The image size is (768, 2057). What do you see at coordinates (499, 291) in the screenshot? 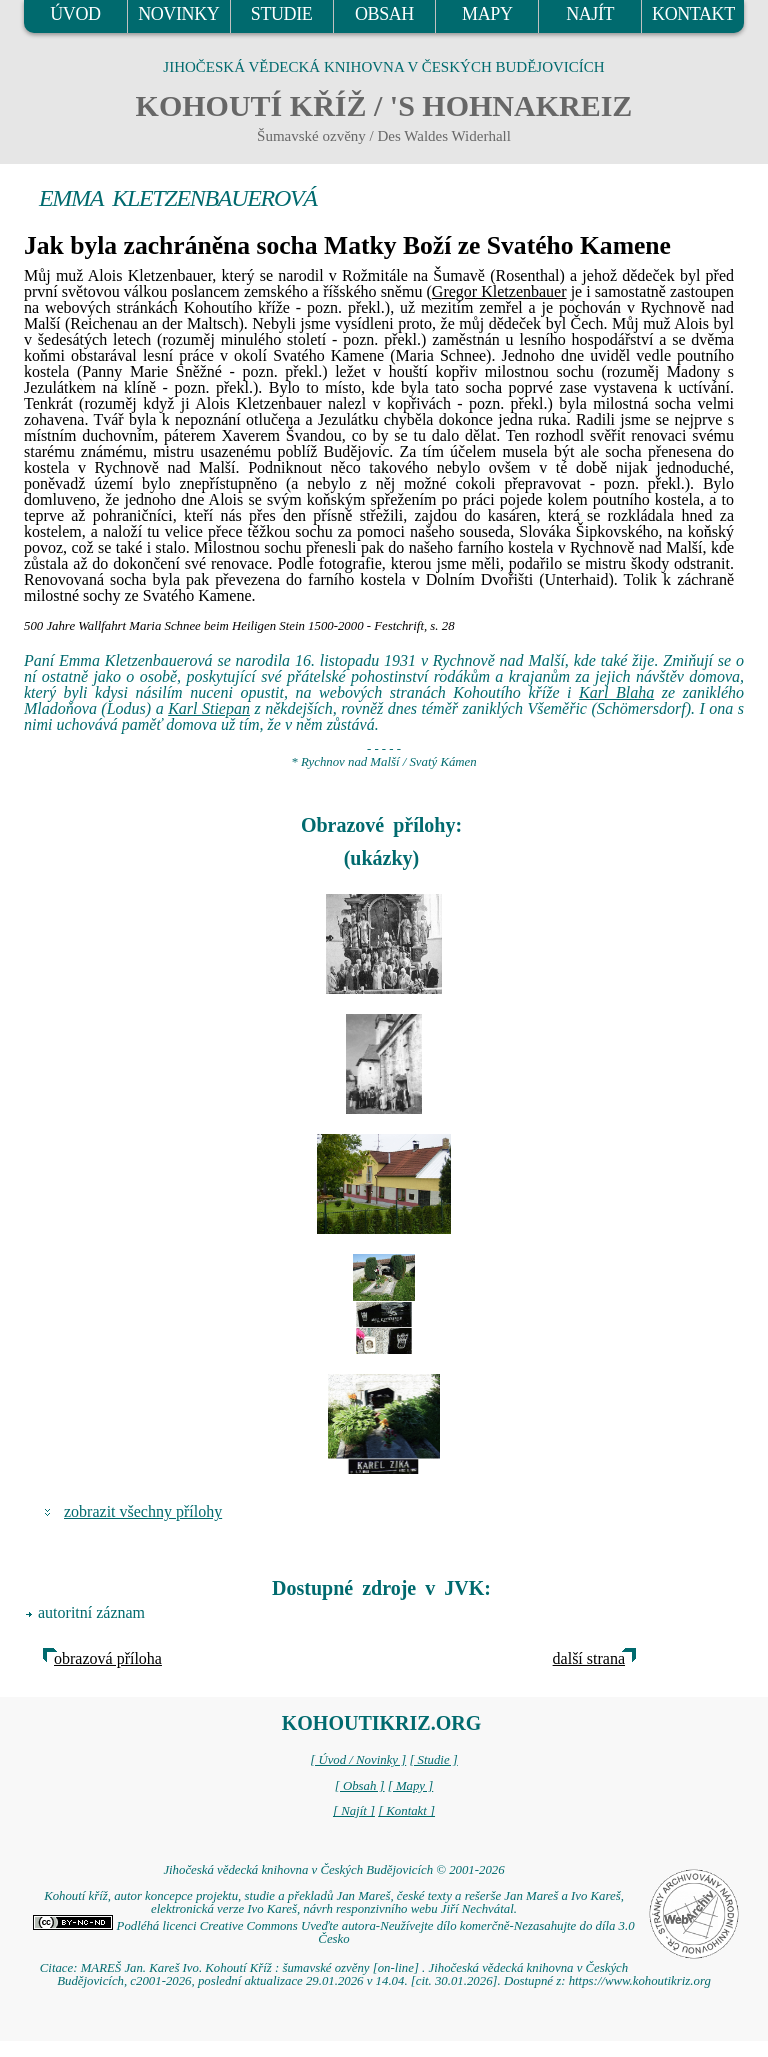
I see `Gregor Kletzenbauer` at bounding box center [499, 291].